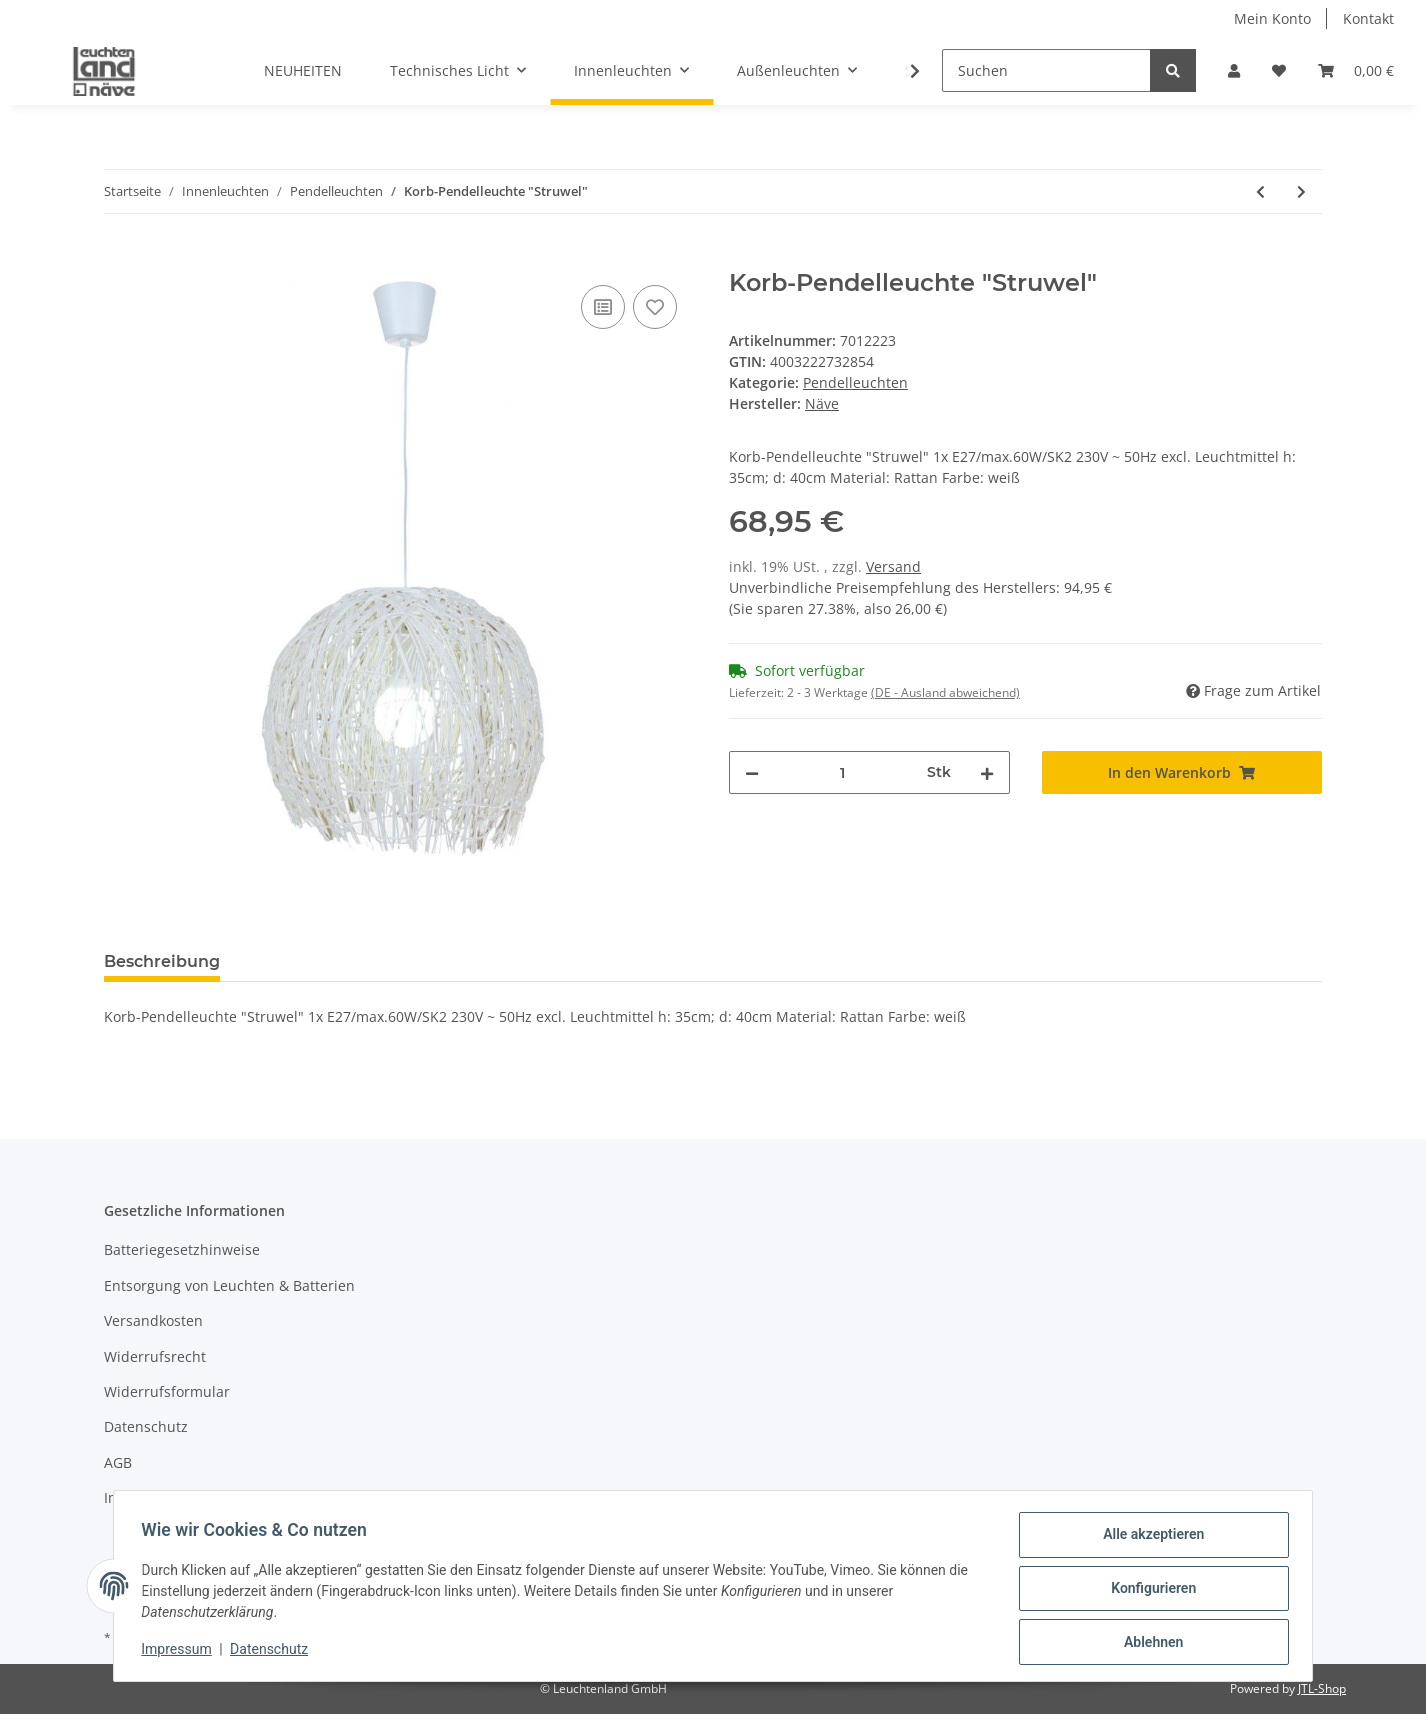 The width and height of the screenshot is (1426, 1714). I want to click on Widerrufsformular, so click(167, 1391).